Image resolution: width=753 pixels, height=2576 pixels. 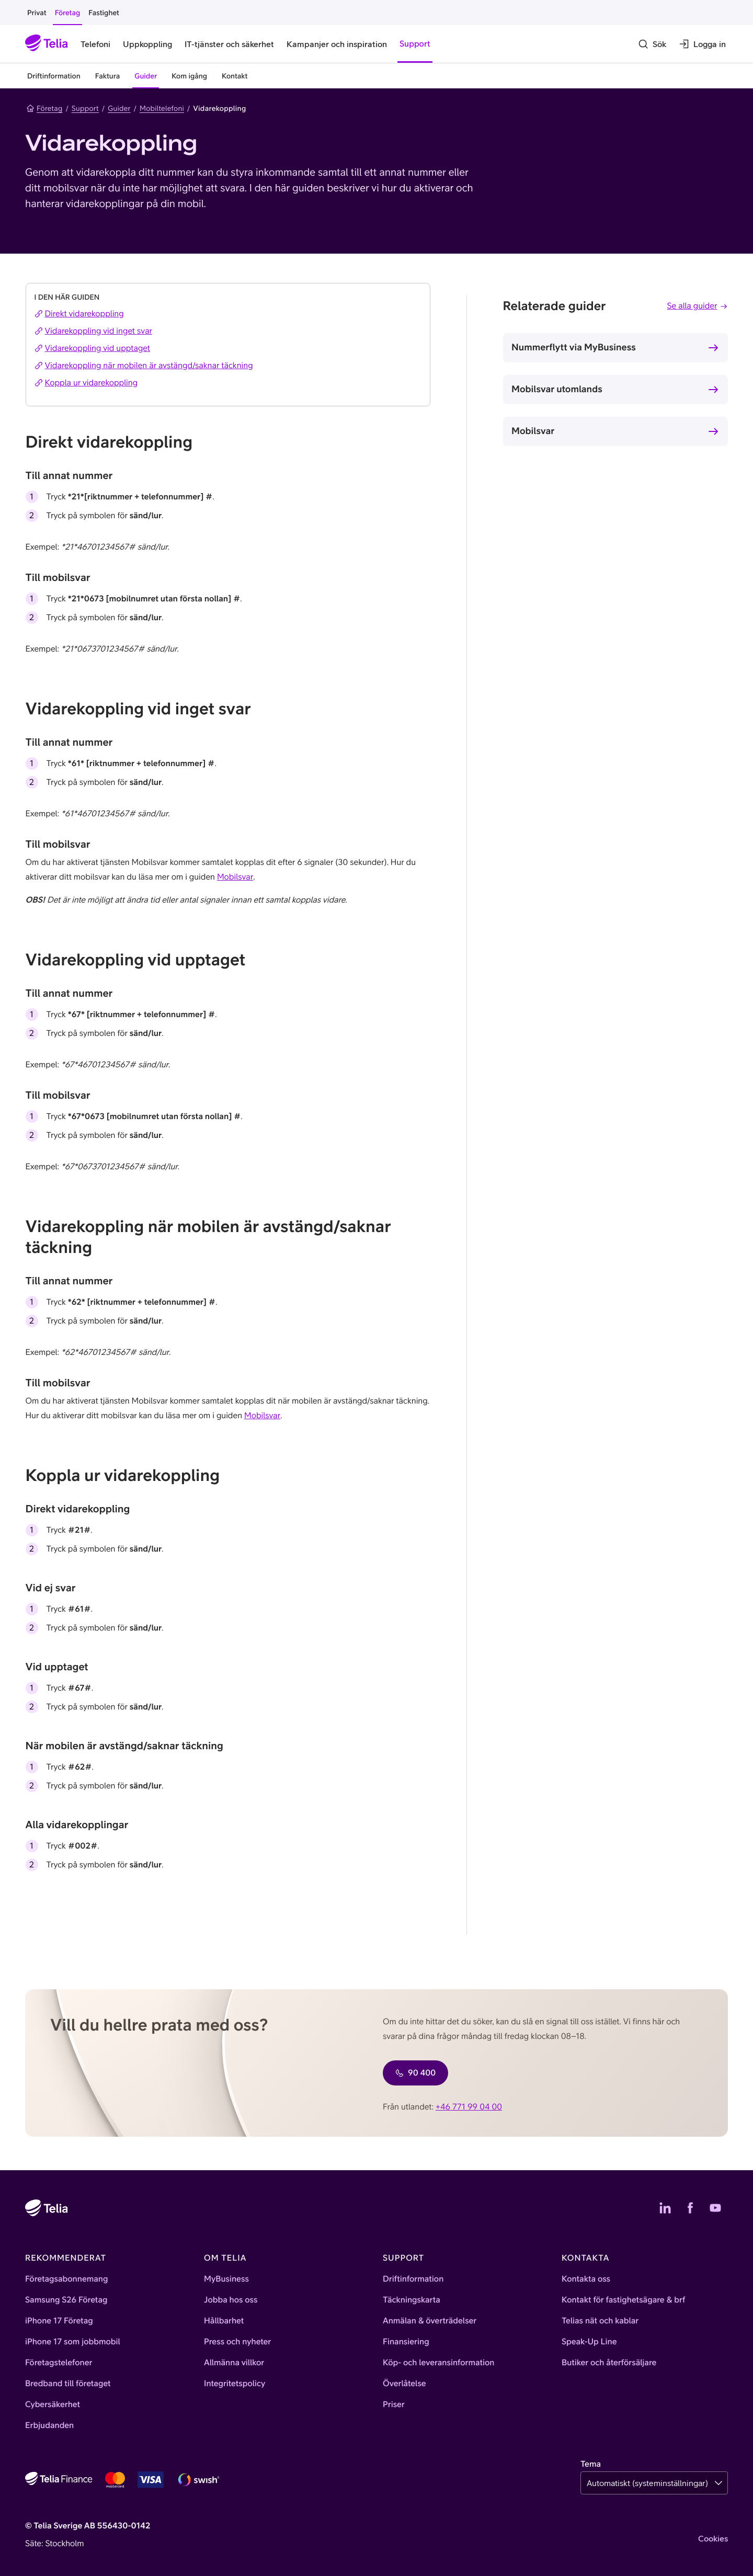 I want to click on [Telias YouTube], so click(x=715, y=2207).